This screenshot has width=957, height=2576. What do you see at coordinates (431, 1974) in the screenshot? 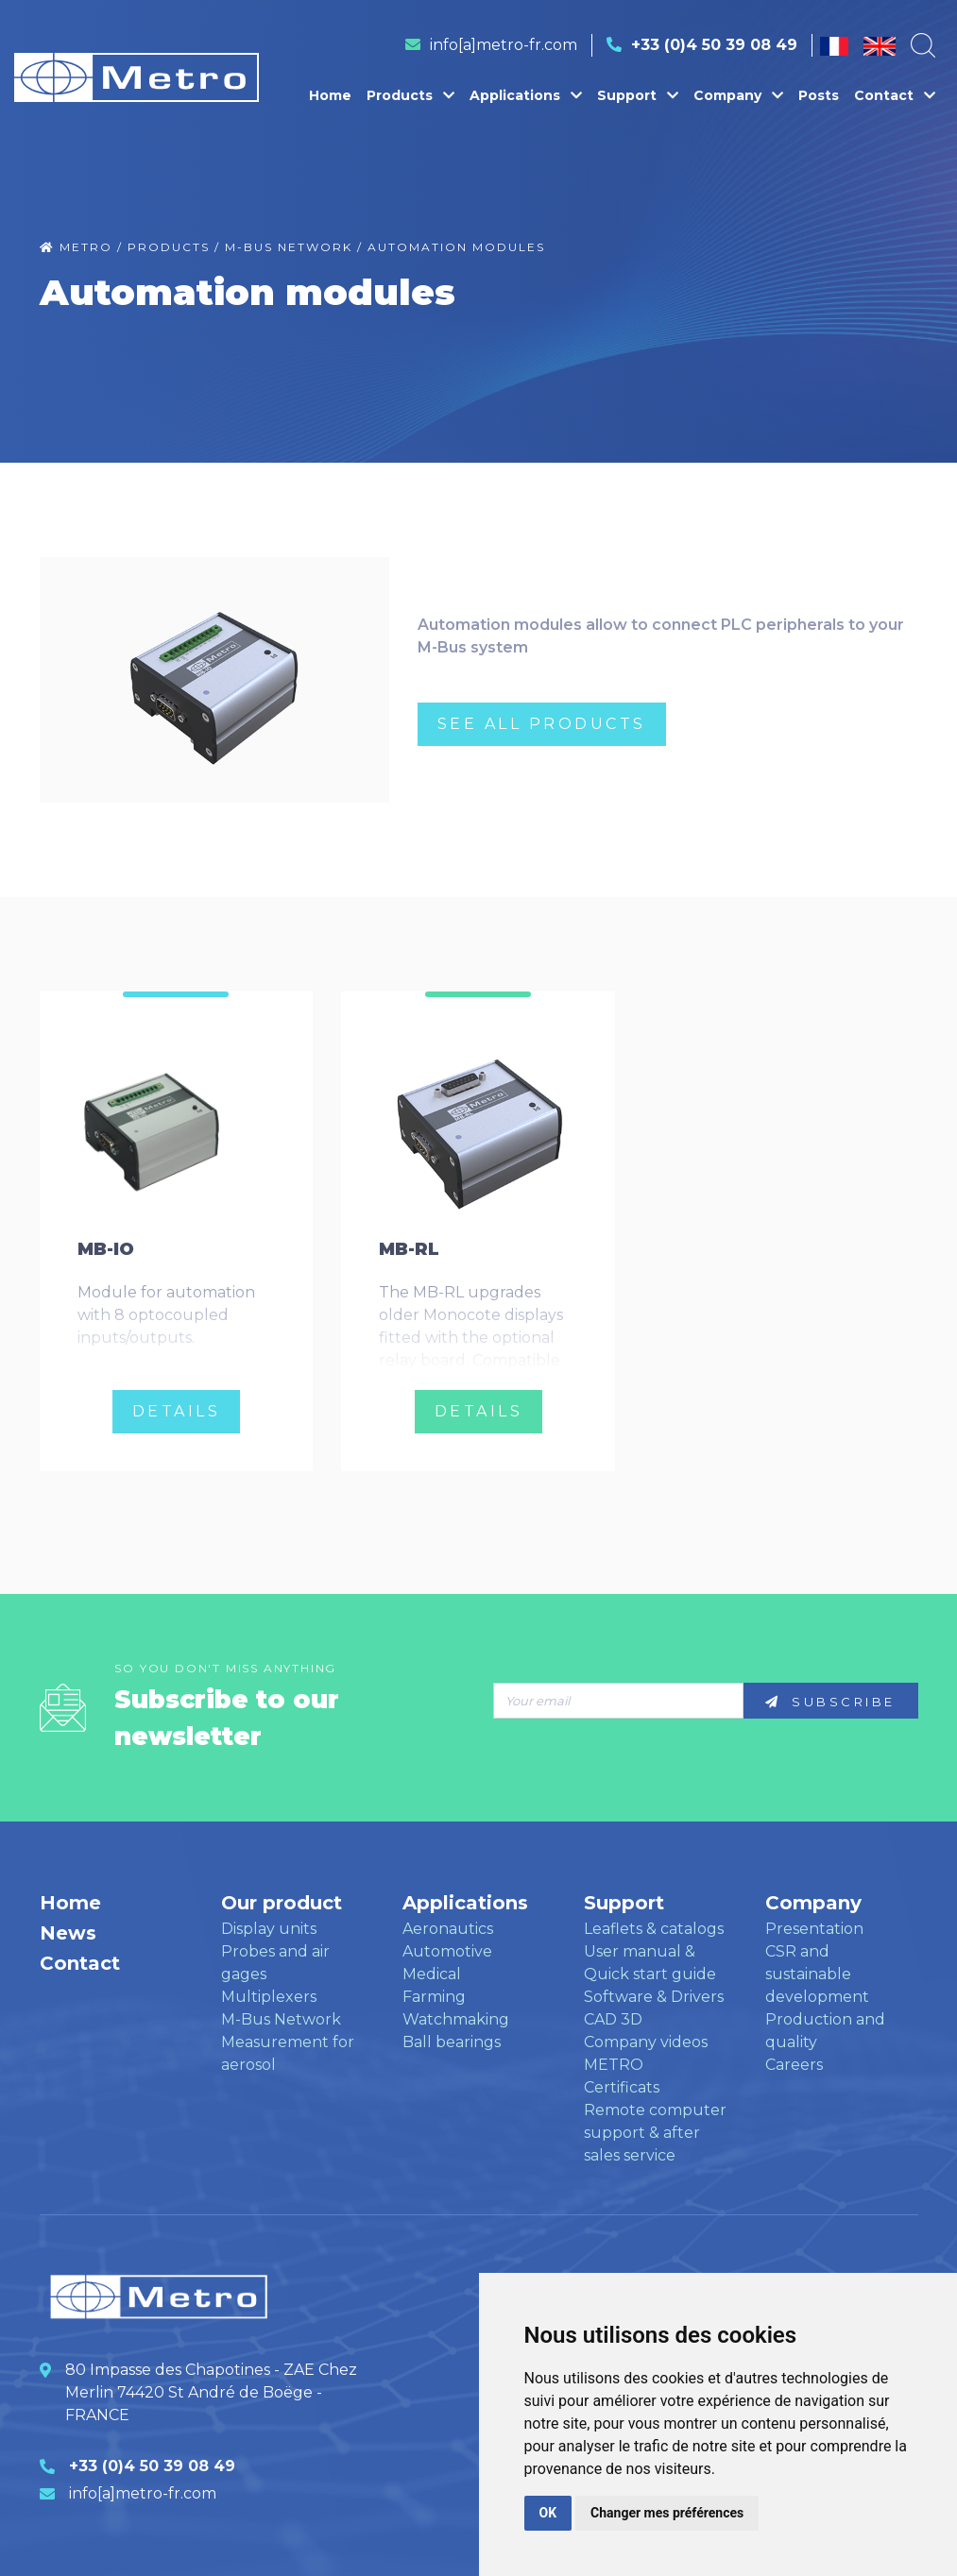
I see `Medical` at bounding box center [431, 1974].